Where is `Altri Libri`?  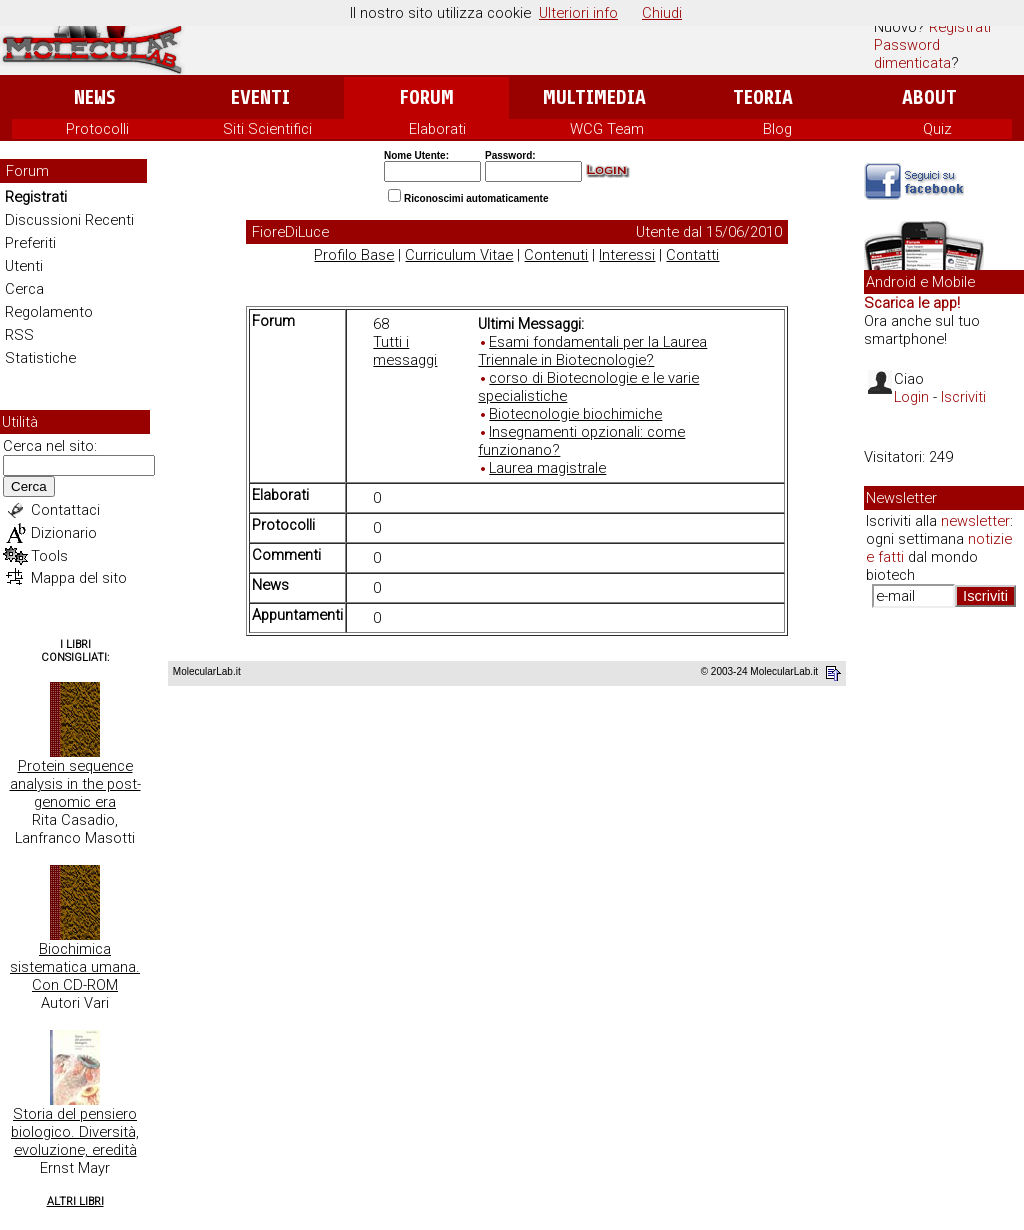 Altri Libri is located at coordinates (75, 1201).